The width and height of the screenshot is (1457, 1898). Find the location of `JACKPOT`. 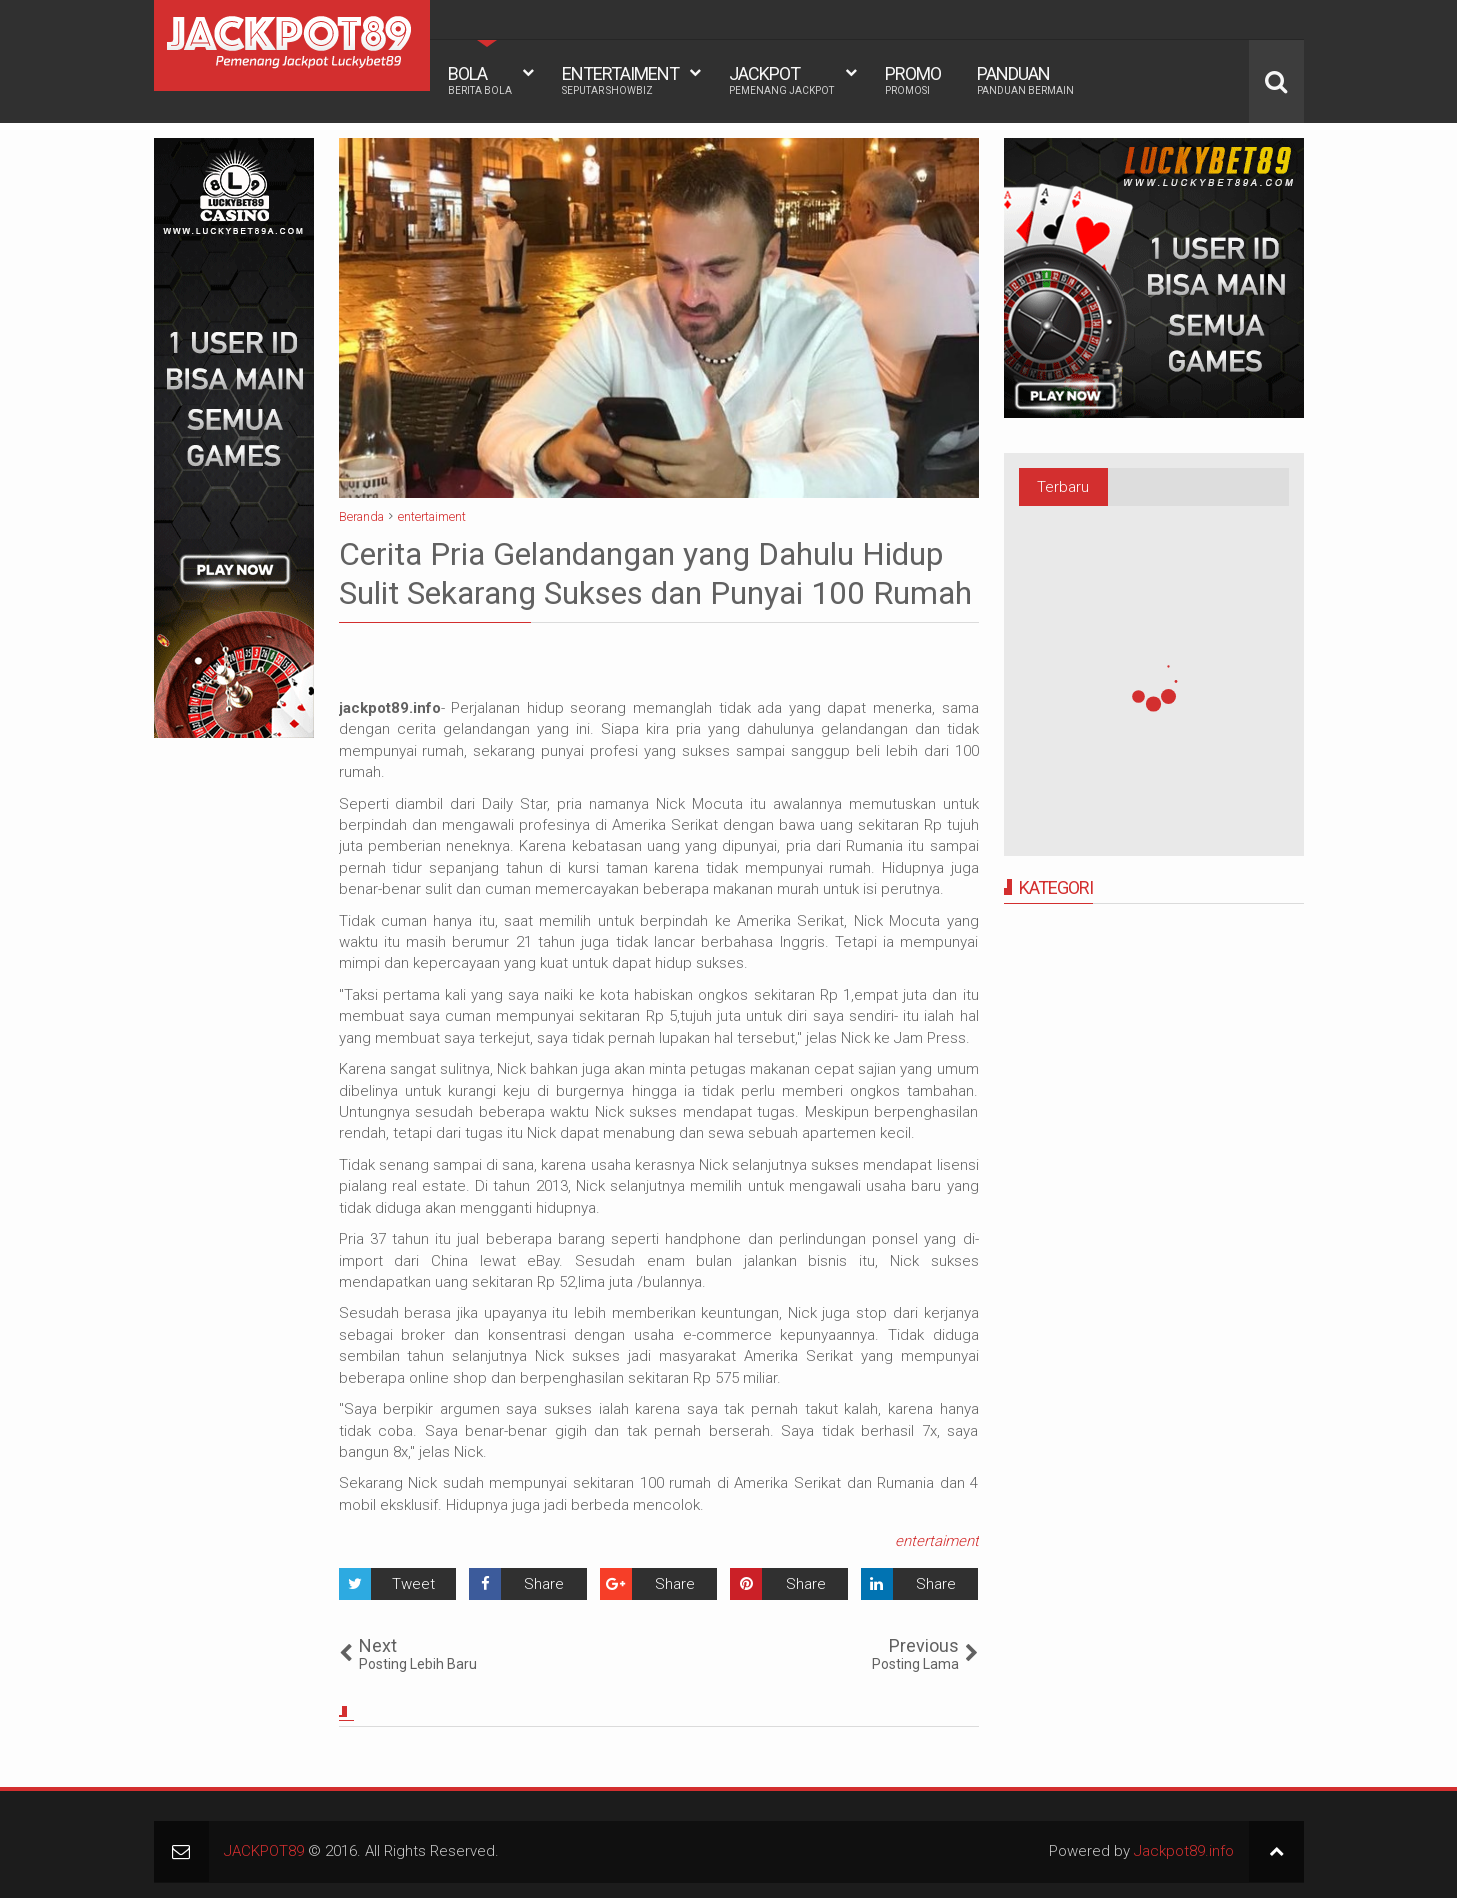

JACKPOT is located at coordinates (781, 80).